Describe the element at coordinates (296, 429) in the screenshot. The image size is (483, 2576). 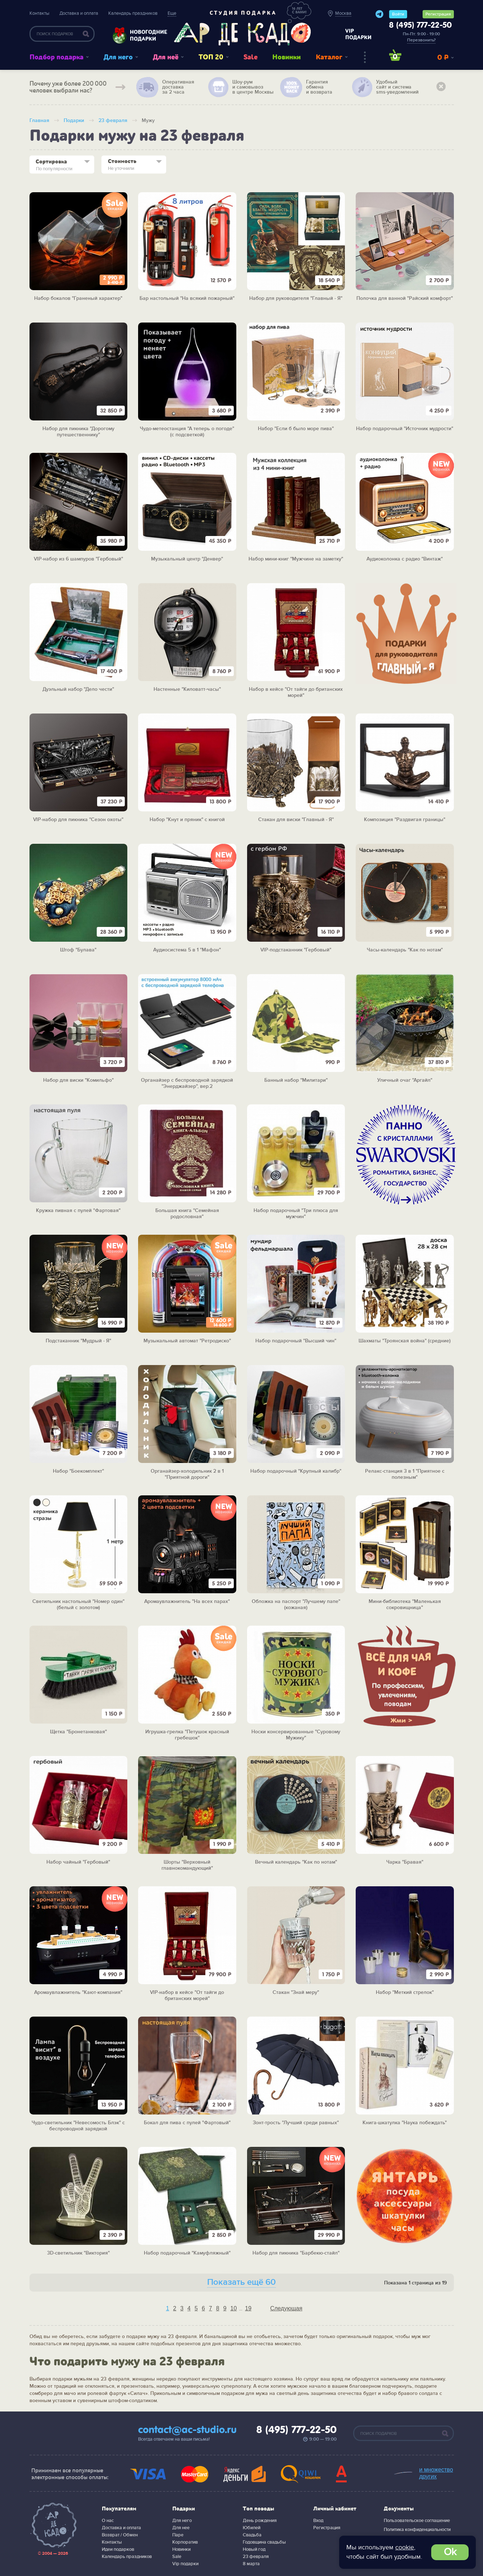
I see `Набор "Если б было море пива"` at that location.